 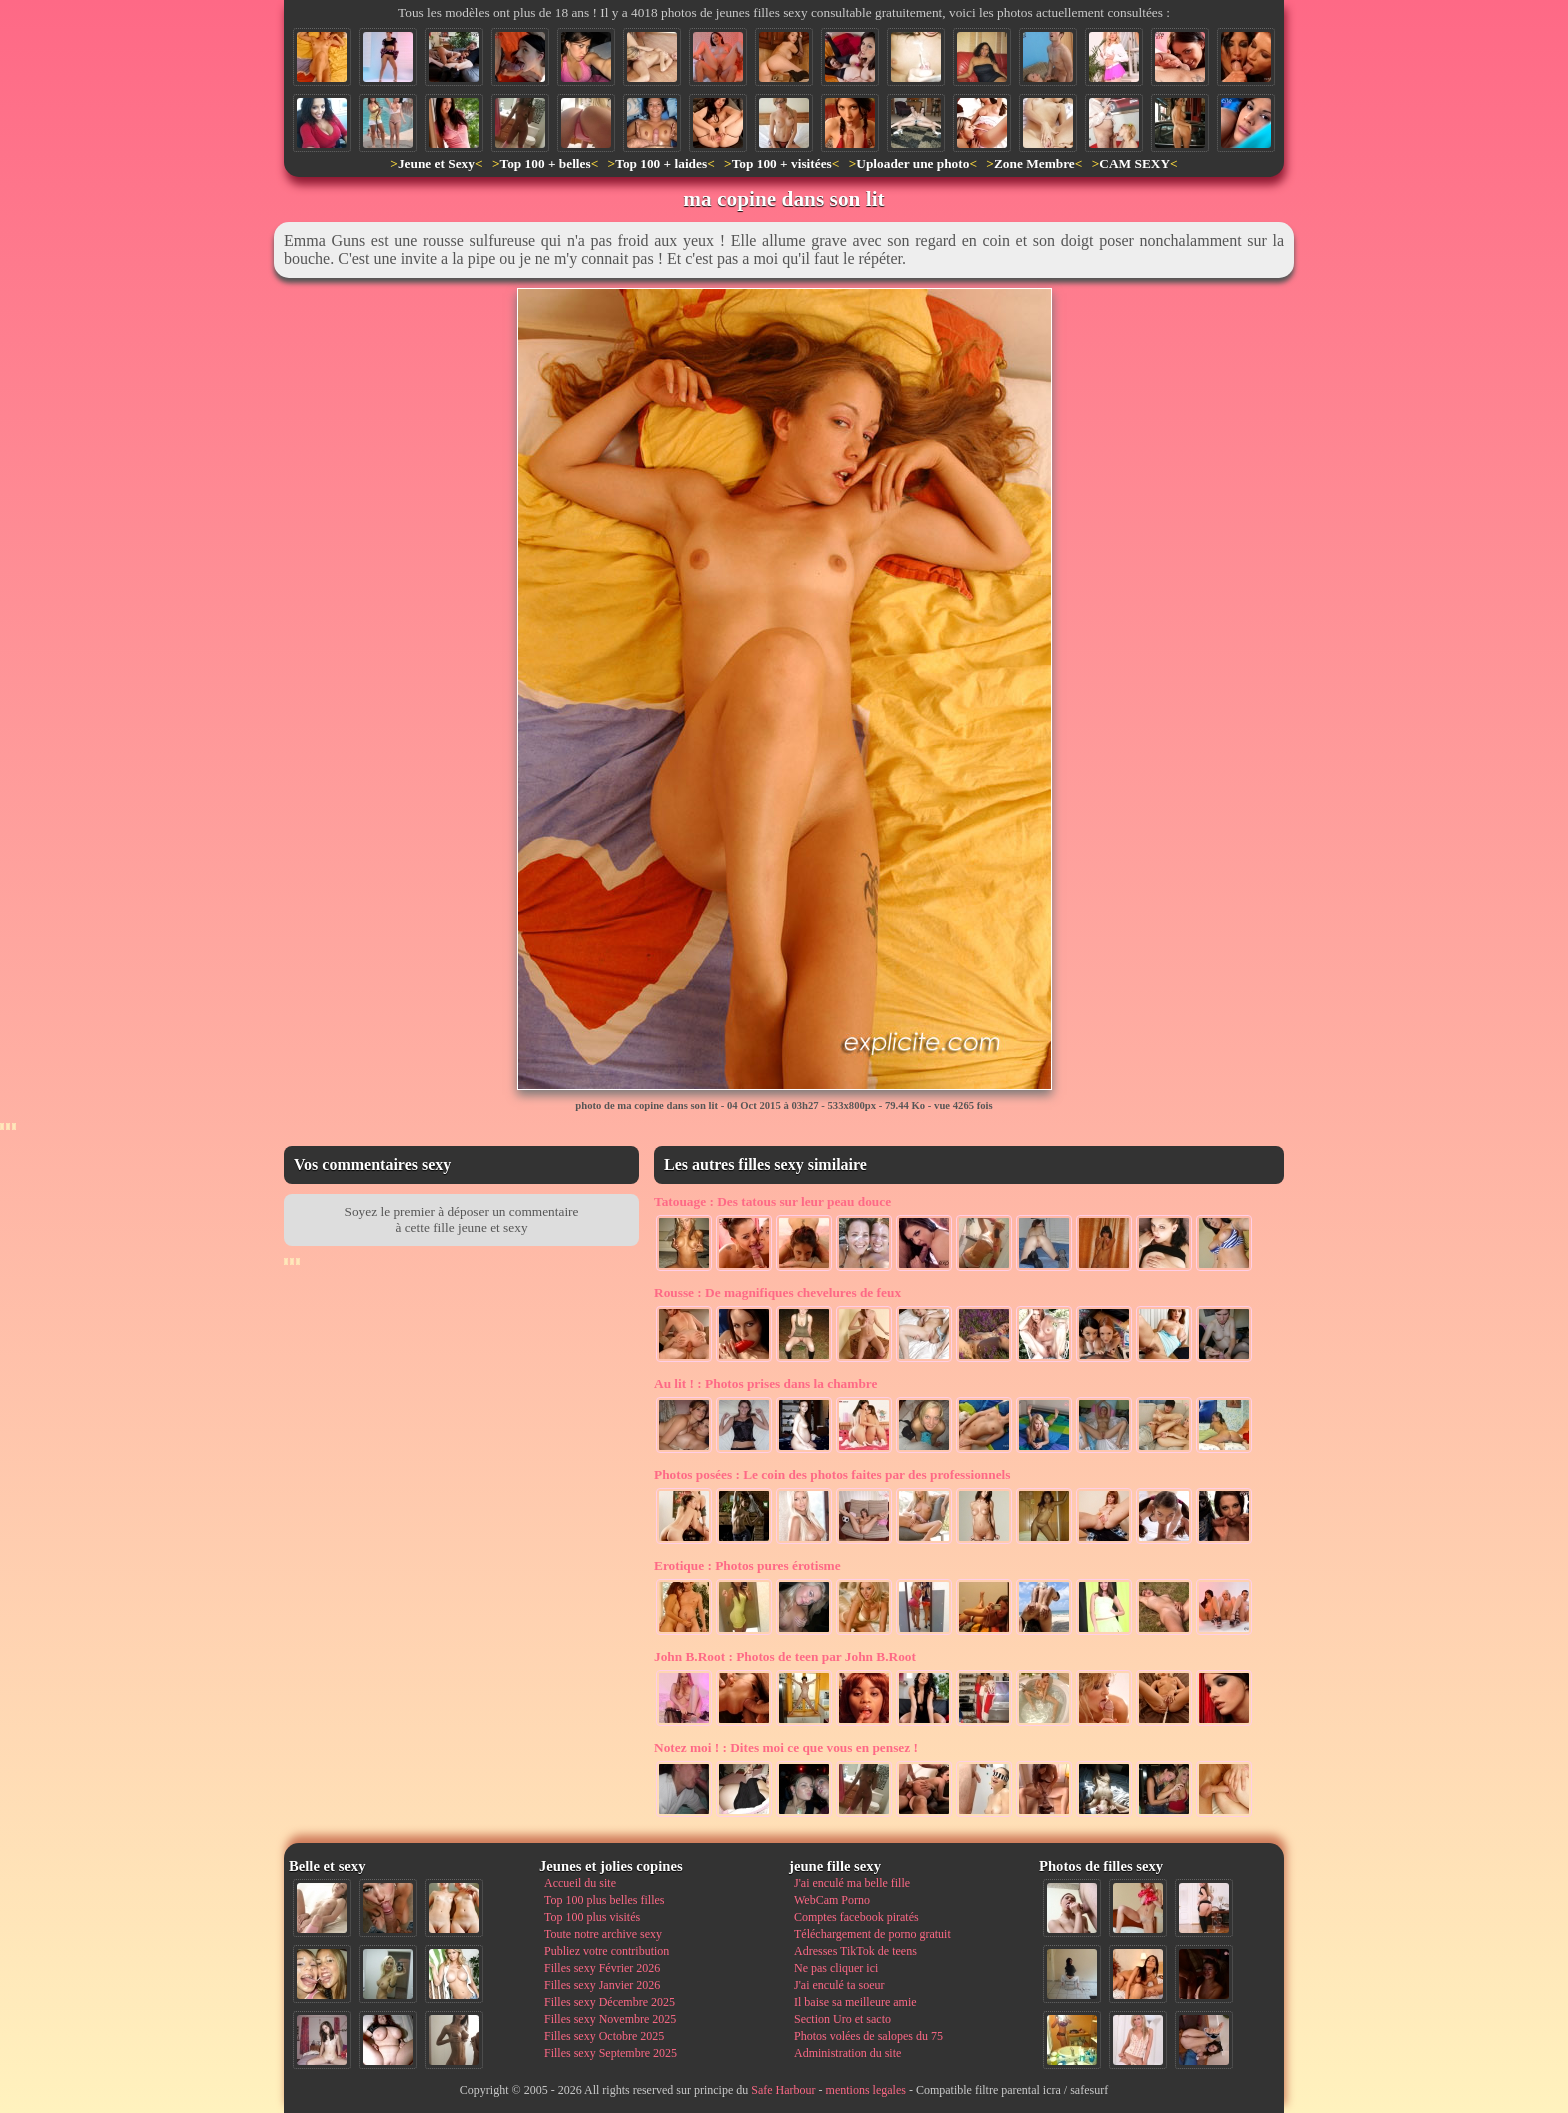 What do you see at coordinates (872, 1934) in the screenshot?
I see `Téléchargement de porno gratuit` at bounding box center [872, 1934].